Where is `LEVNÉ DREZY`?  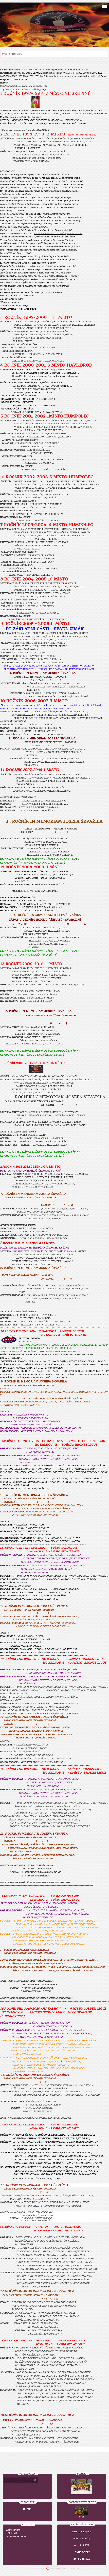
LEVNÉ DREZY is located at coordinates (82, 2552).